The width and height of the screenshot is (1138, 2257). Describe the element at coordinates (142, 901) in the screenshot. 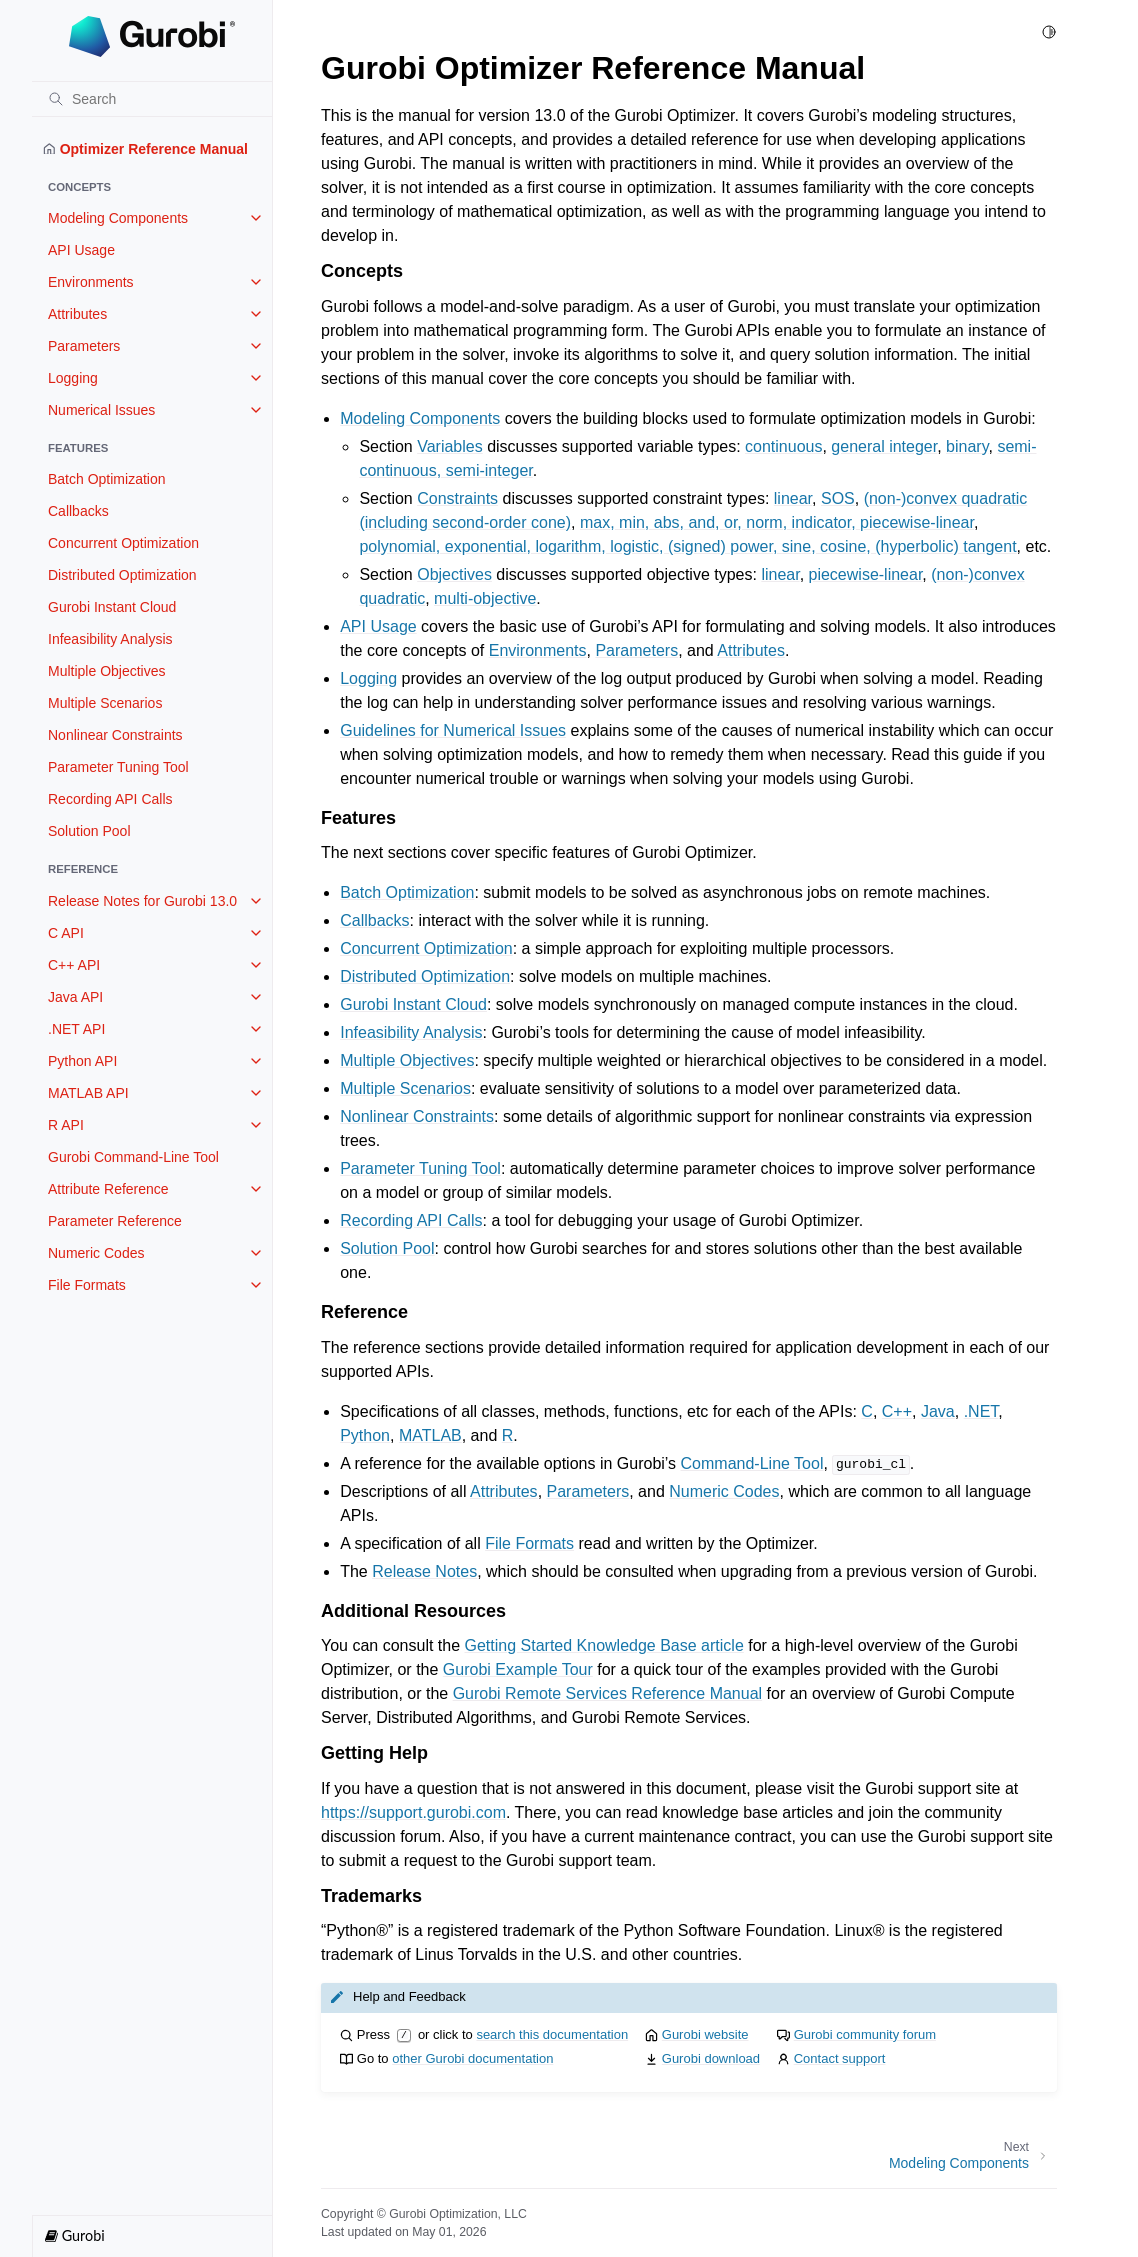

I see `Release Notes for Gurobi 13.0` at that location.